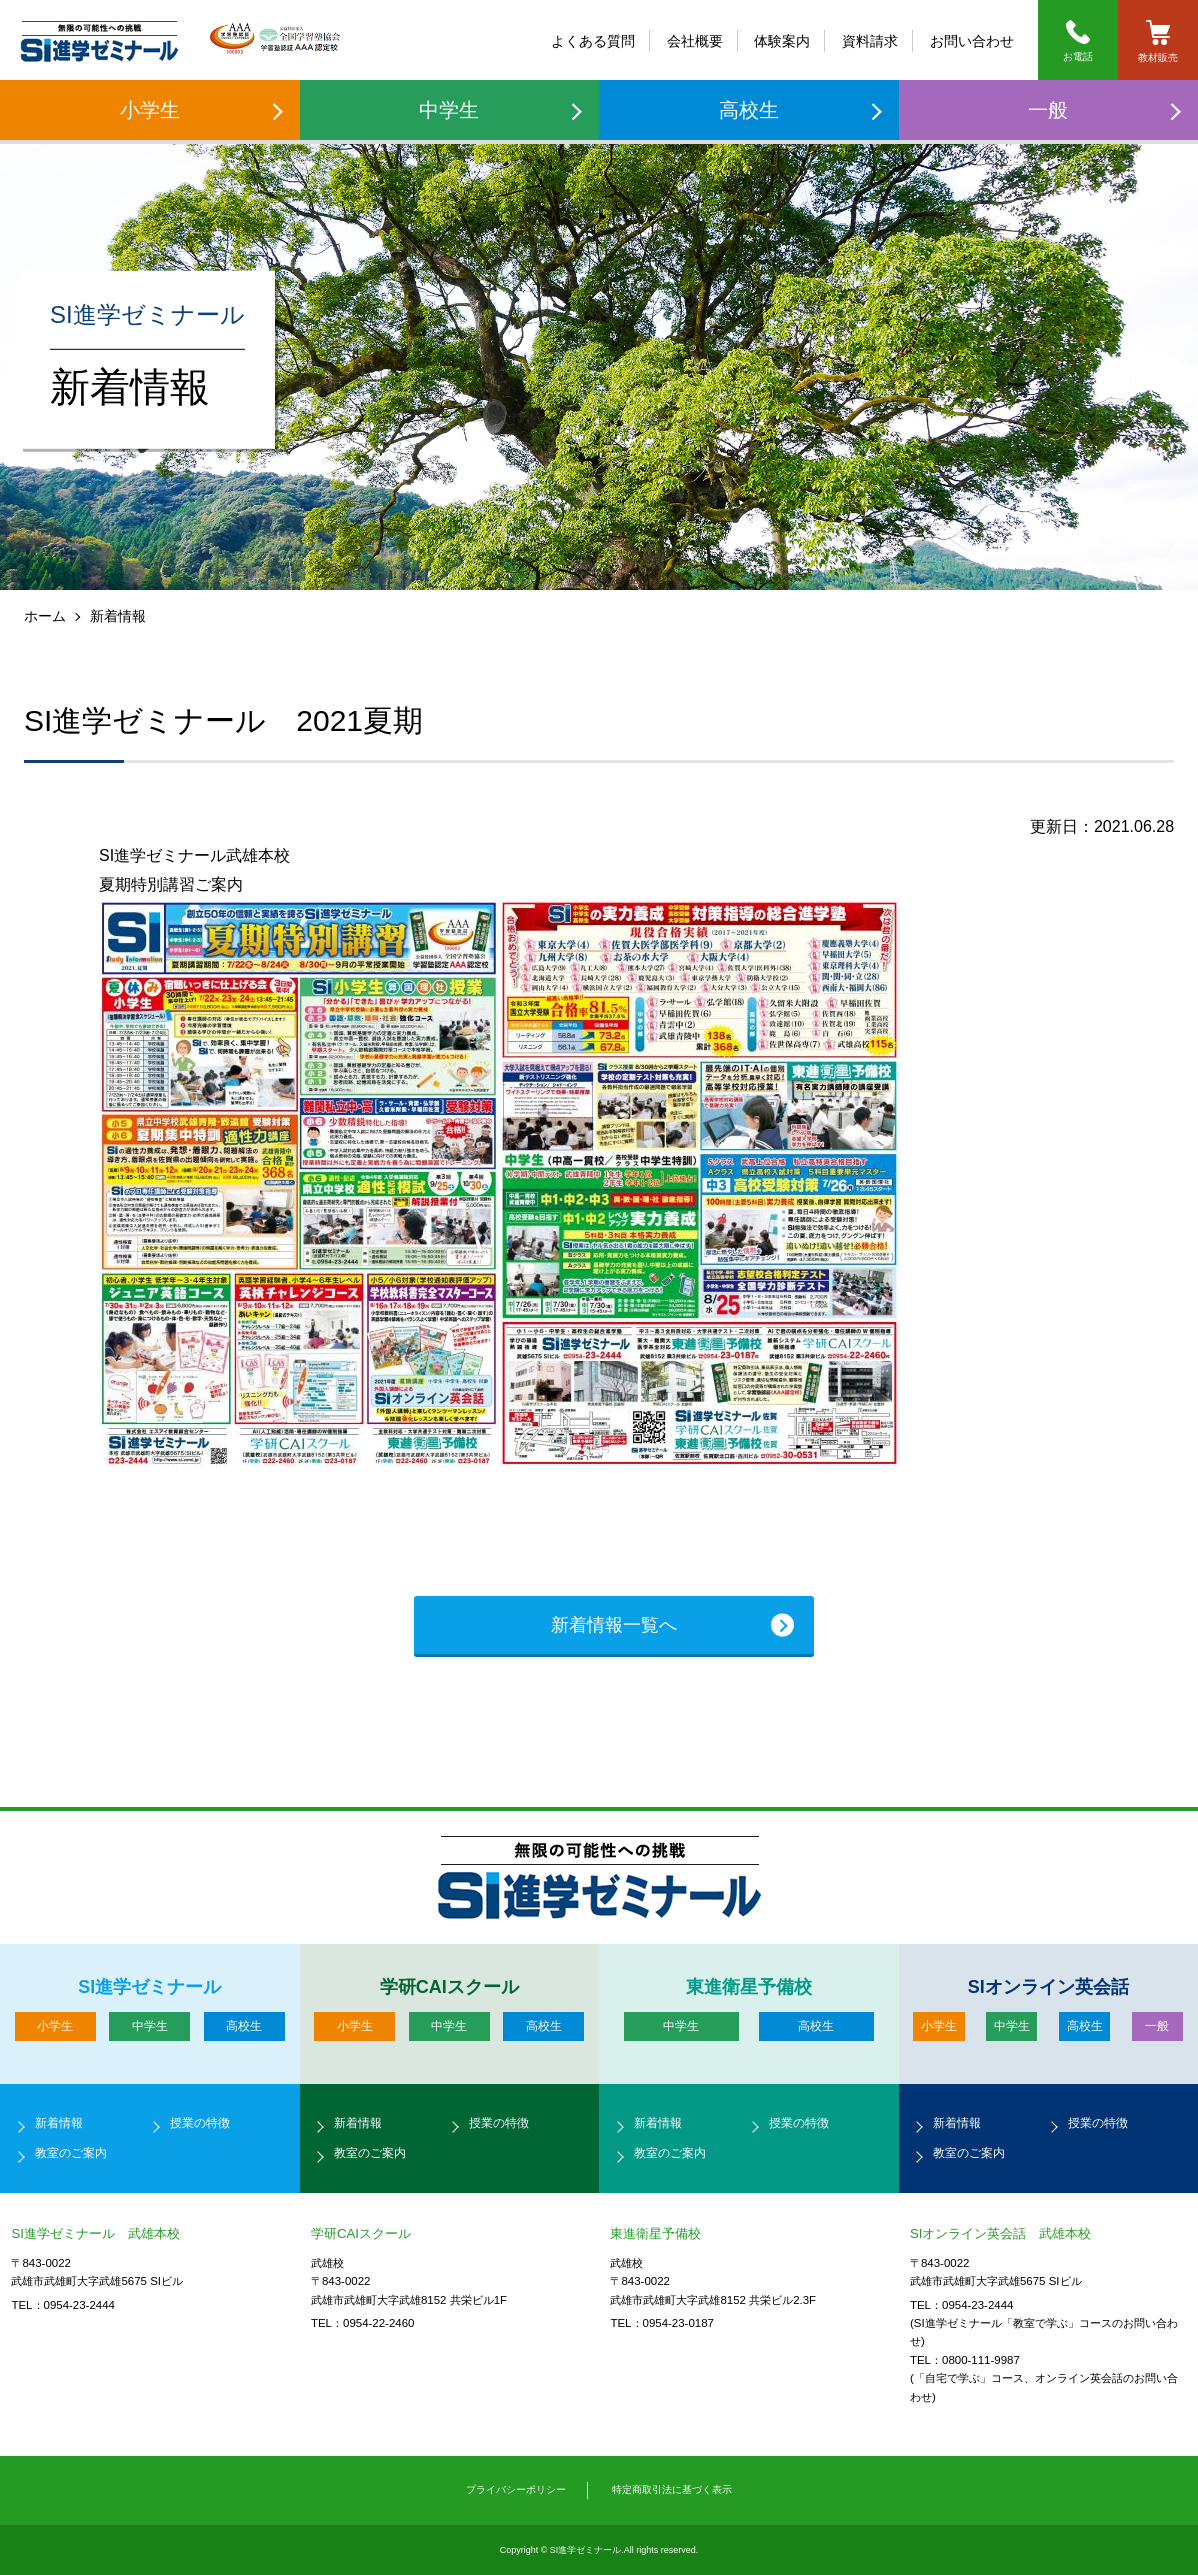 This screenshot has height=2575, width=1198. Describe the element at coordinates (1158, 41) in the screenshot. I see `教材販売` at that location.